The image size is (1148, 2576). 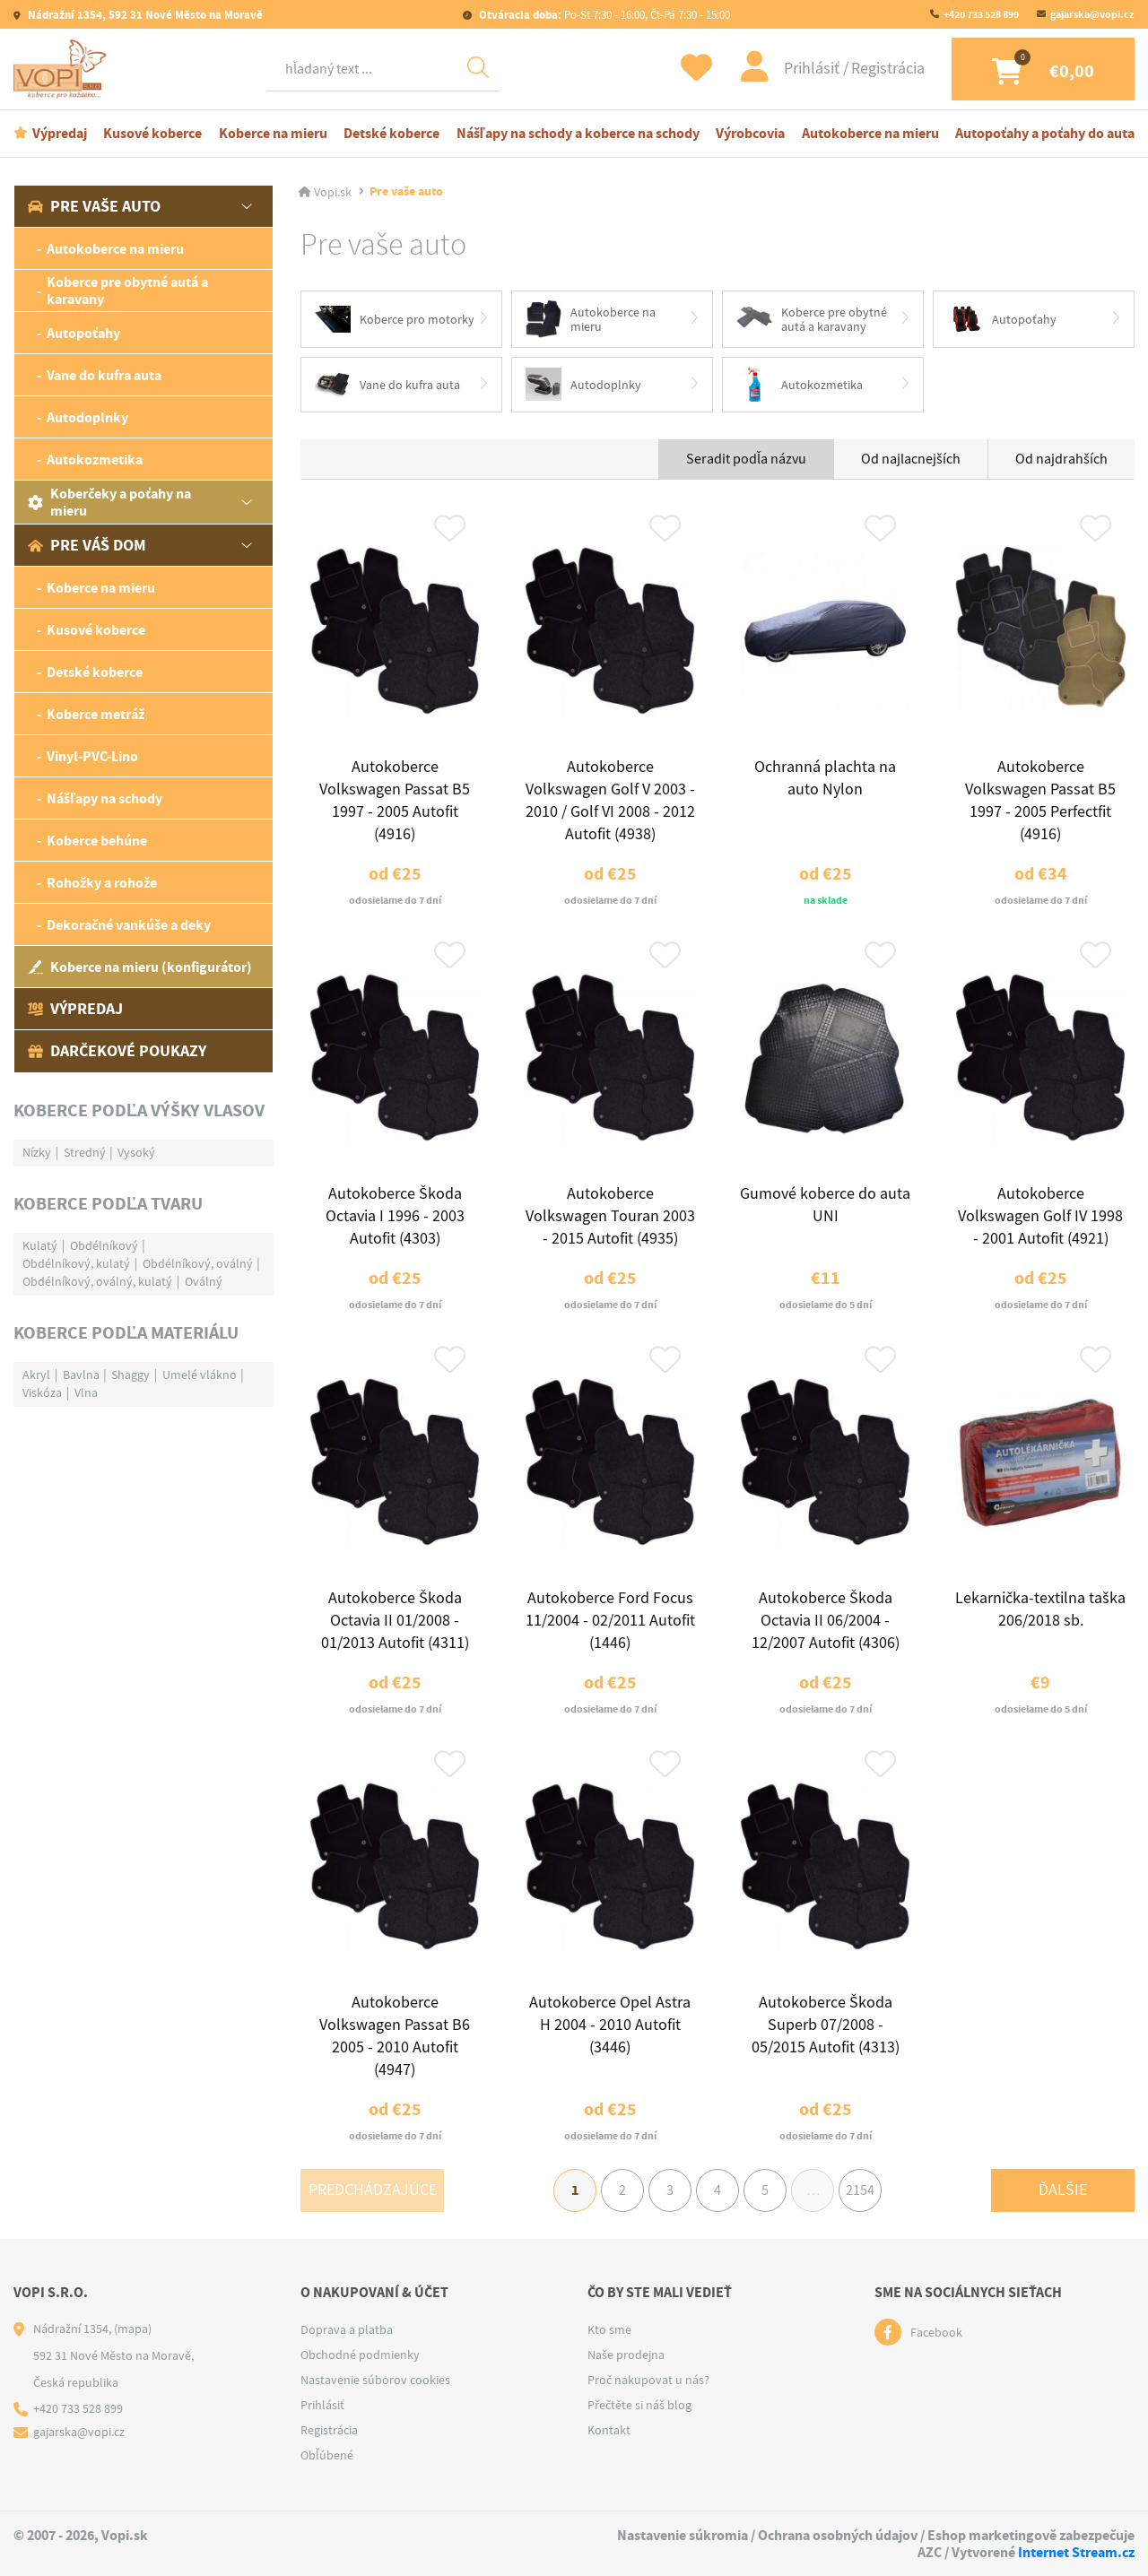 I want to click on Rohožky a rohože, so click(x=102, y=882).